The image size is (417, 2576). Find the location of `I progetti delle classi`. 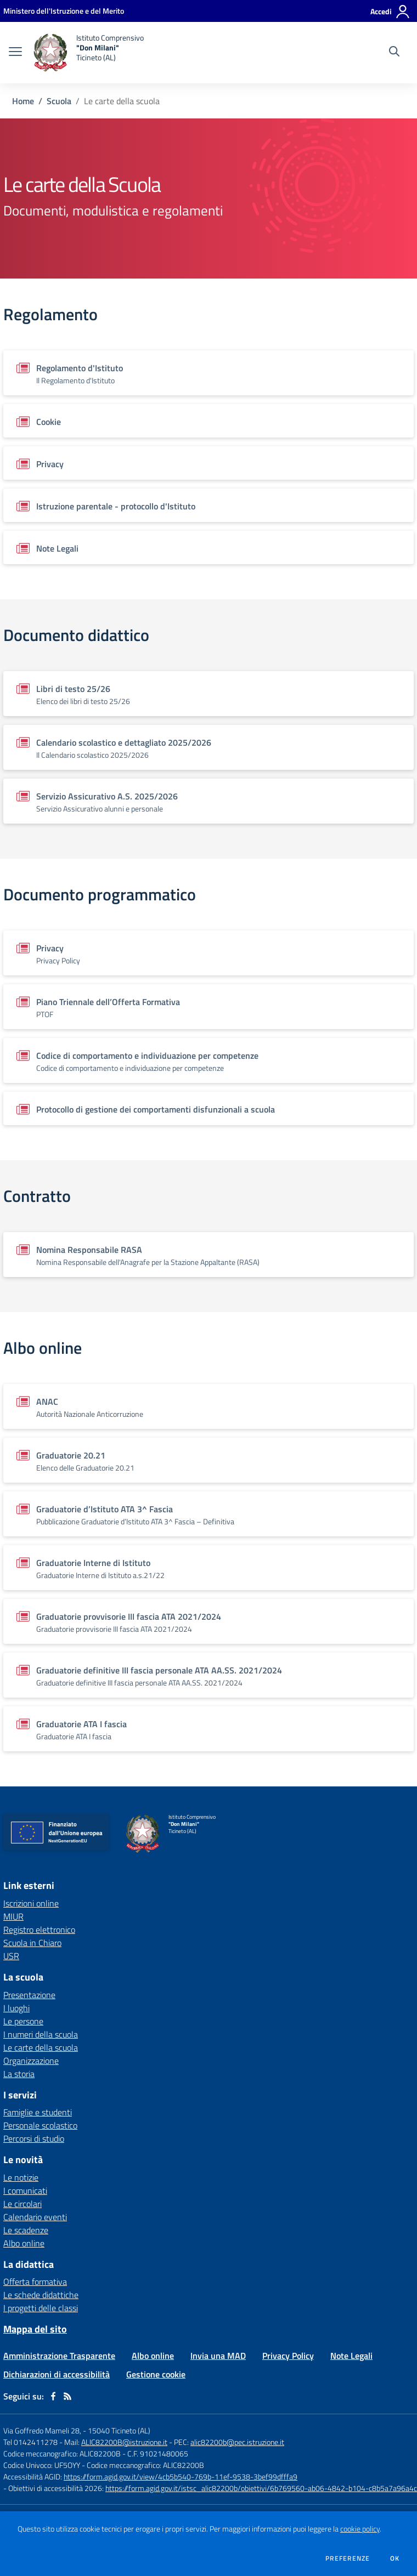

I progetti delle classi is located at coordinates (40, 2307).